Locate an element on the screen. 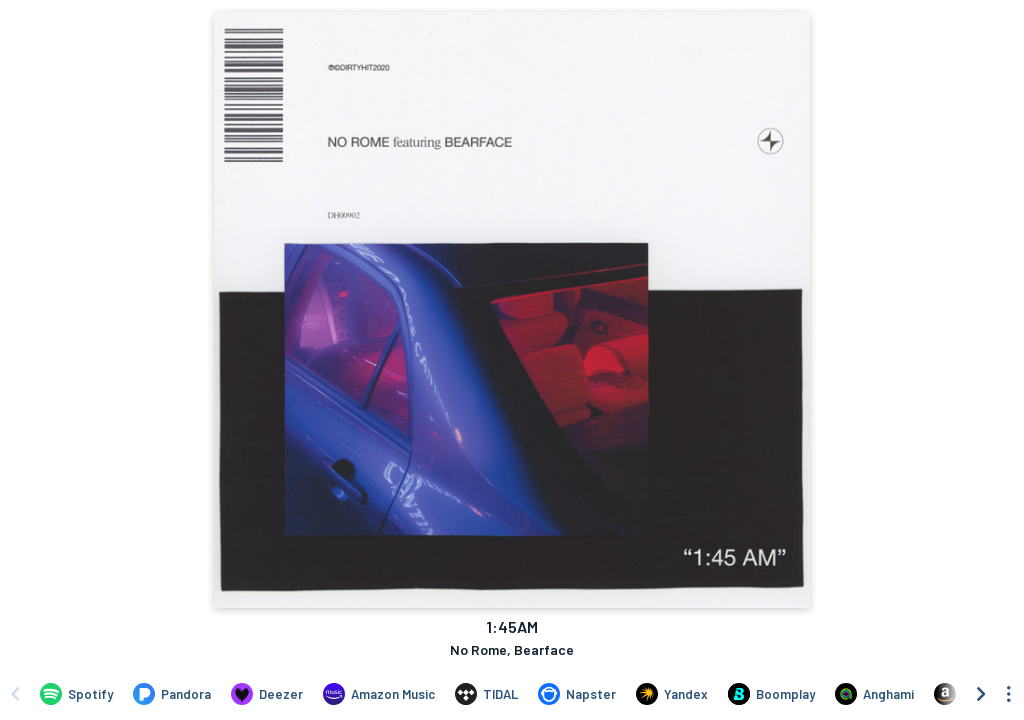 The height and width of the screenshot is (720, 1024). [Listen to 1:45AM by No Rome, Bearface on Yandex] is located at coordinates (672, 694).